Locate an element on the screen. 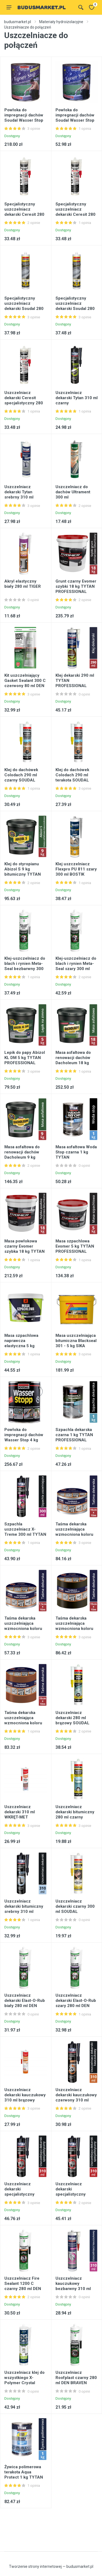 Image resolution: width=102 pixels, height=2576 pixels. Powłoka do impregnacji dachów Soudal Wasser Stop 750 g is located at coordinates (74, 117).